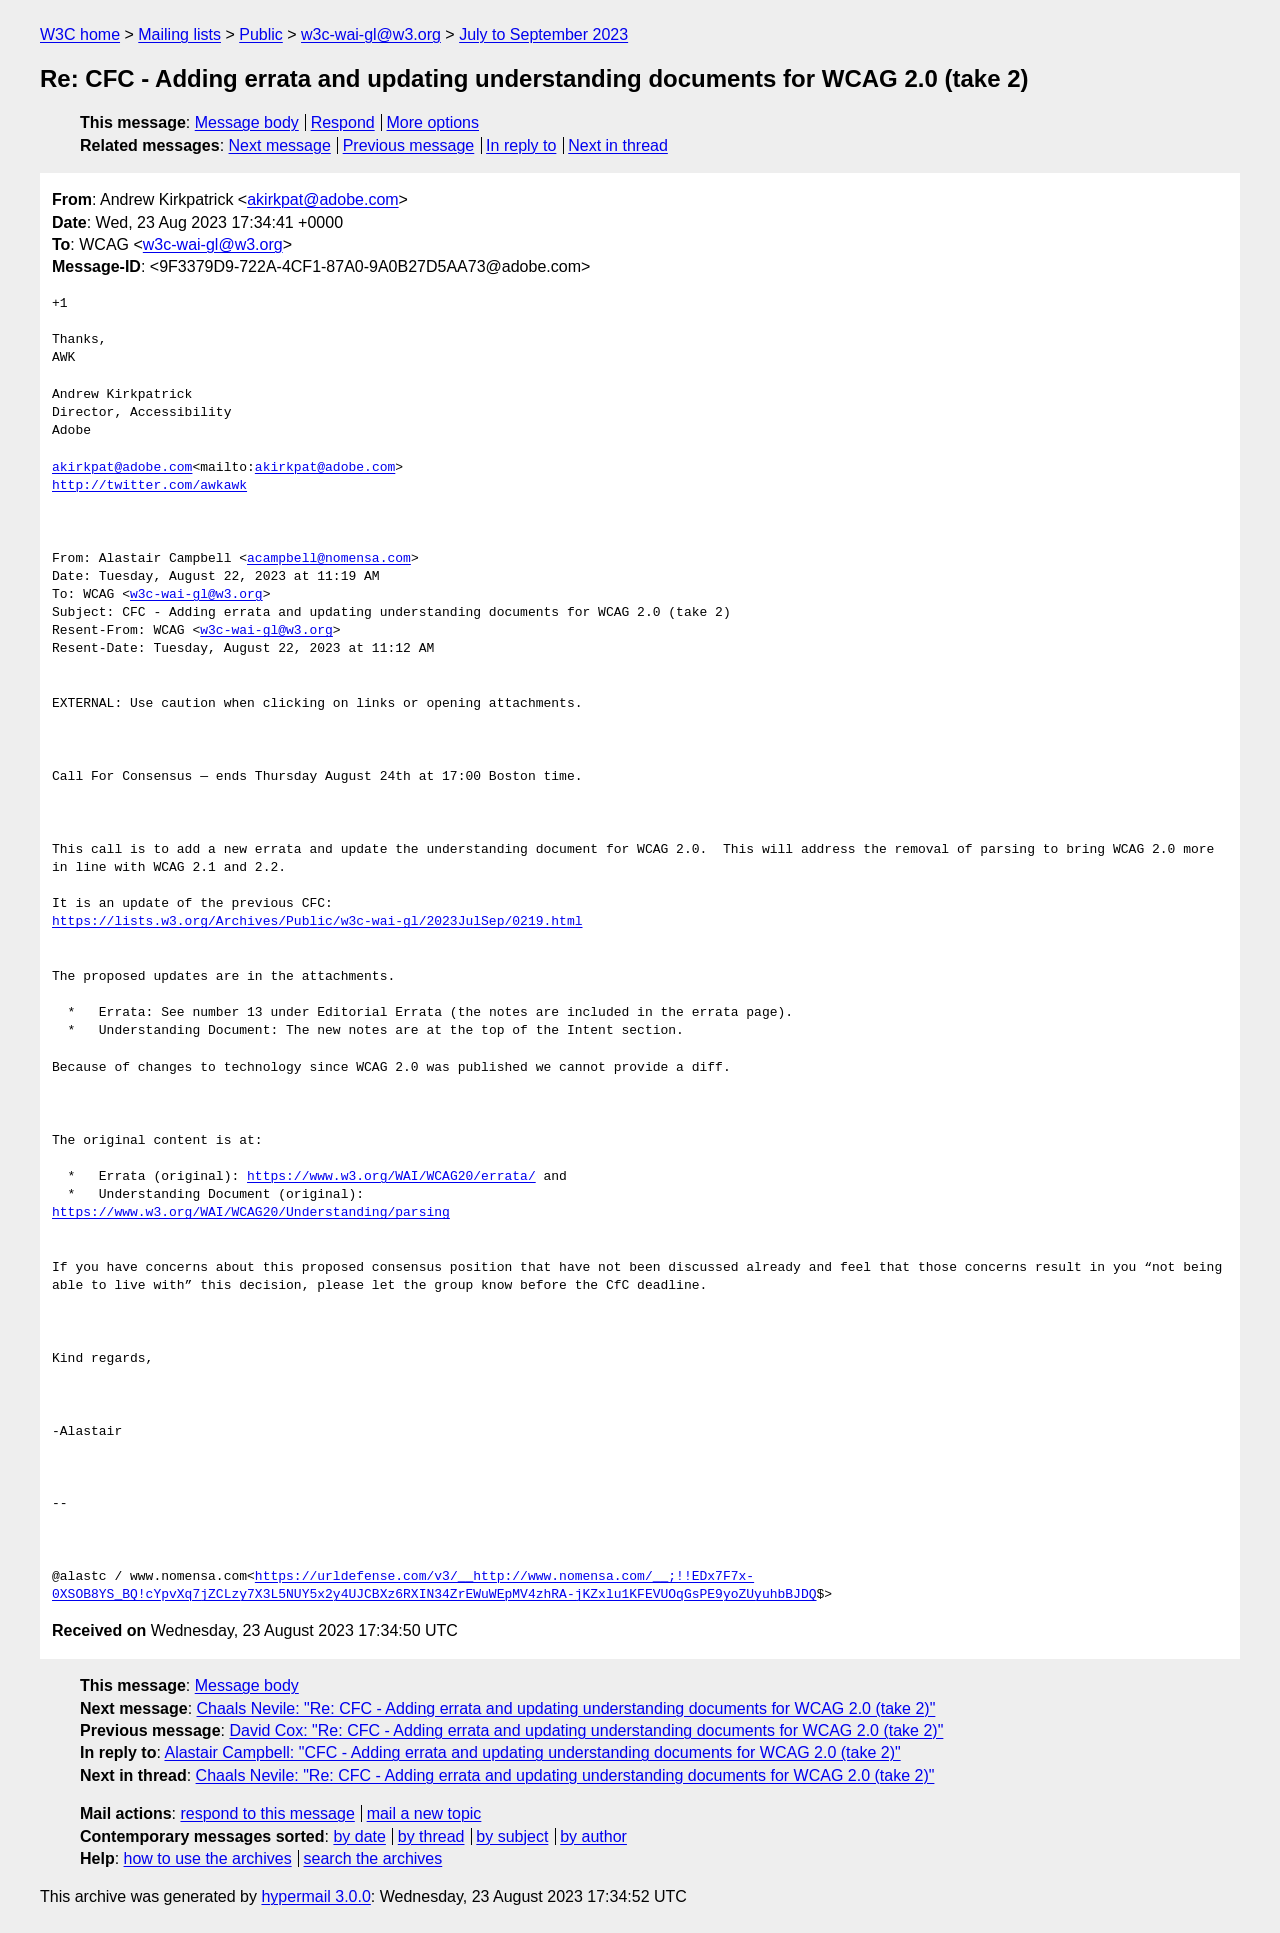  I want to click on http://twitter.com/awkawk, so click(149, 486).